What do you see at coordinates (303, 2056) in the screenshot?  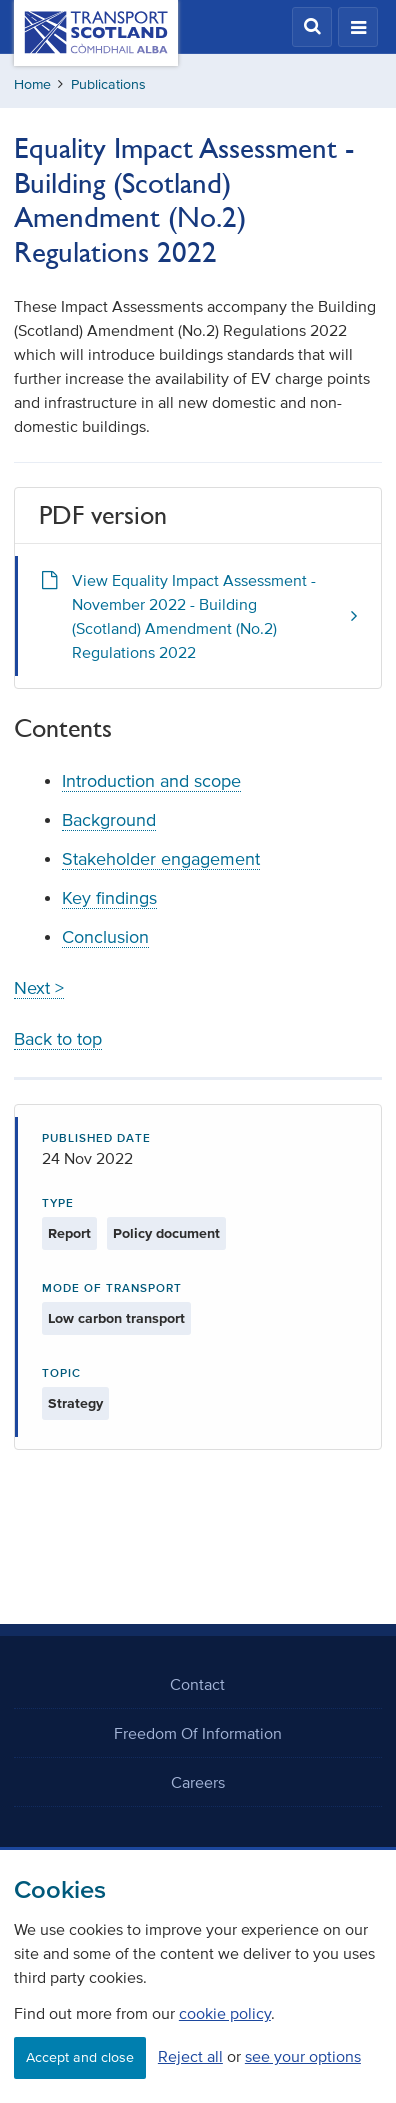 I see `see your options` at bounding box center [303, 2056].